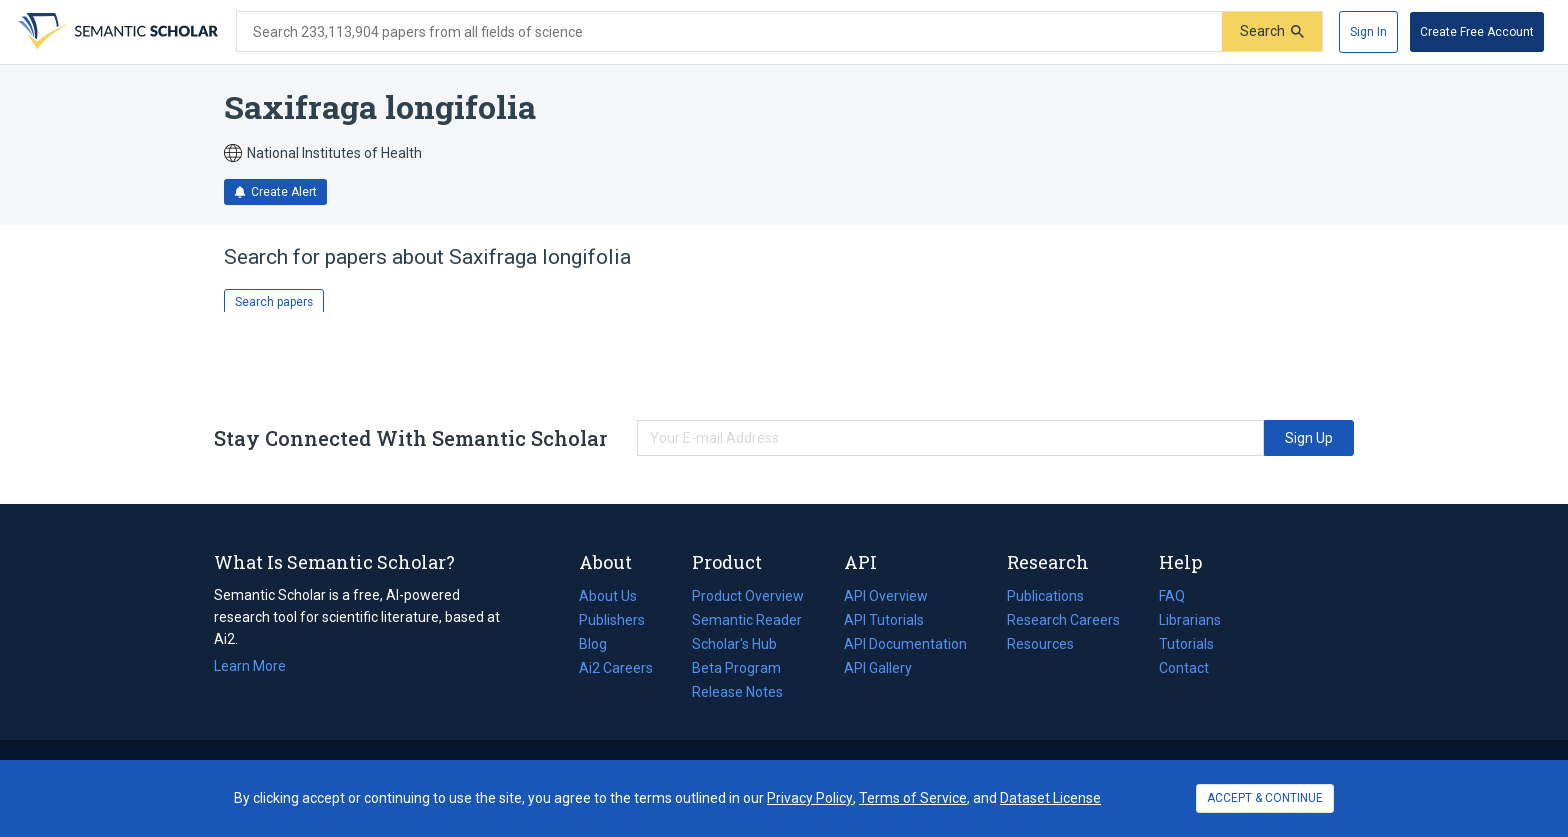 The image size is (1568, 837). I want to click on Scholar's Hub, so click(734, 644).